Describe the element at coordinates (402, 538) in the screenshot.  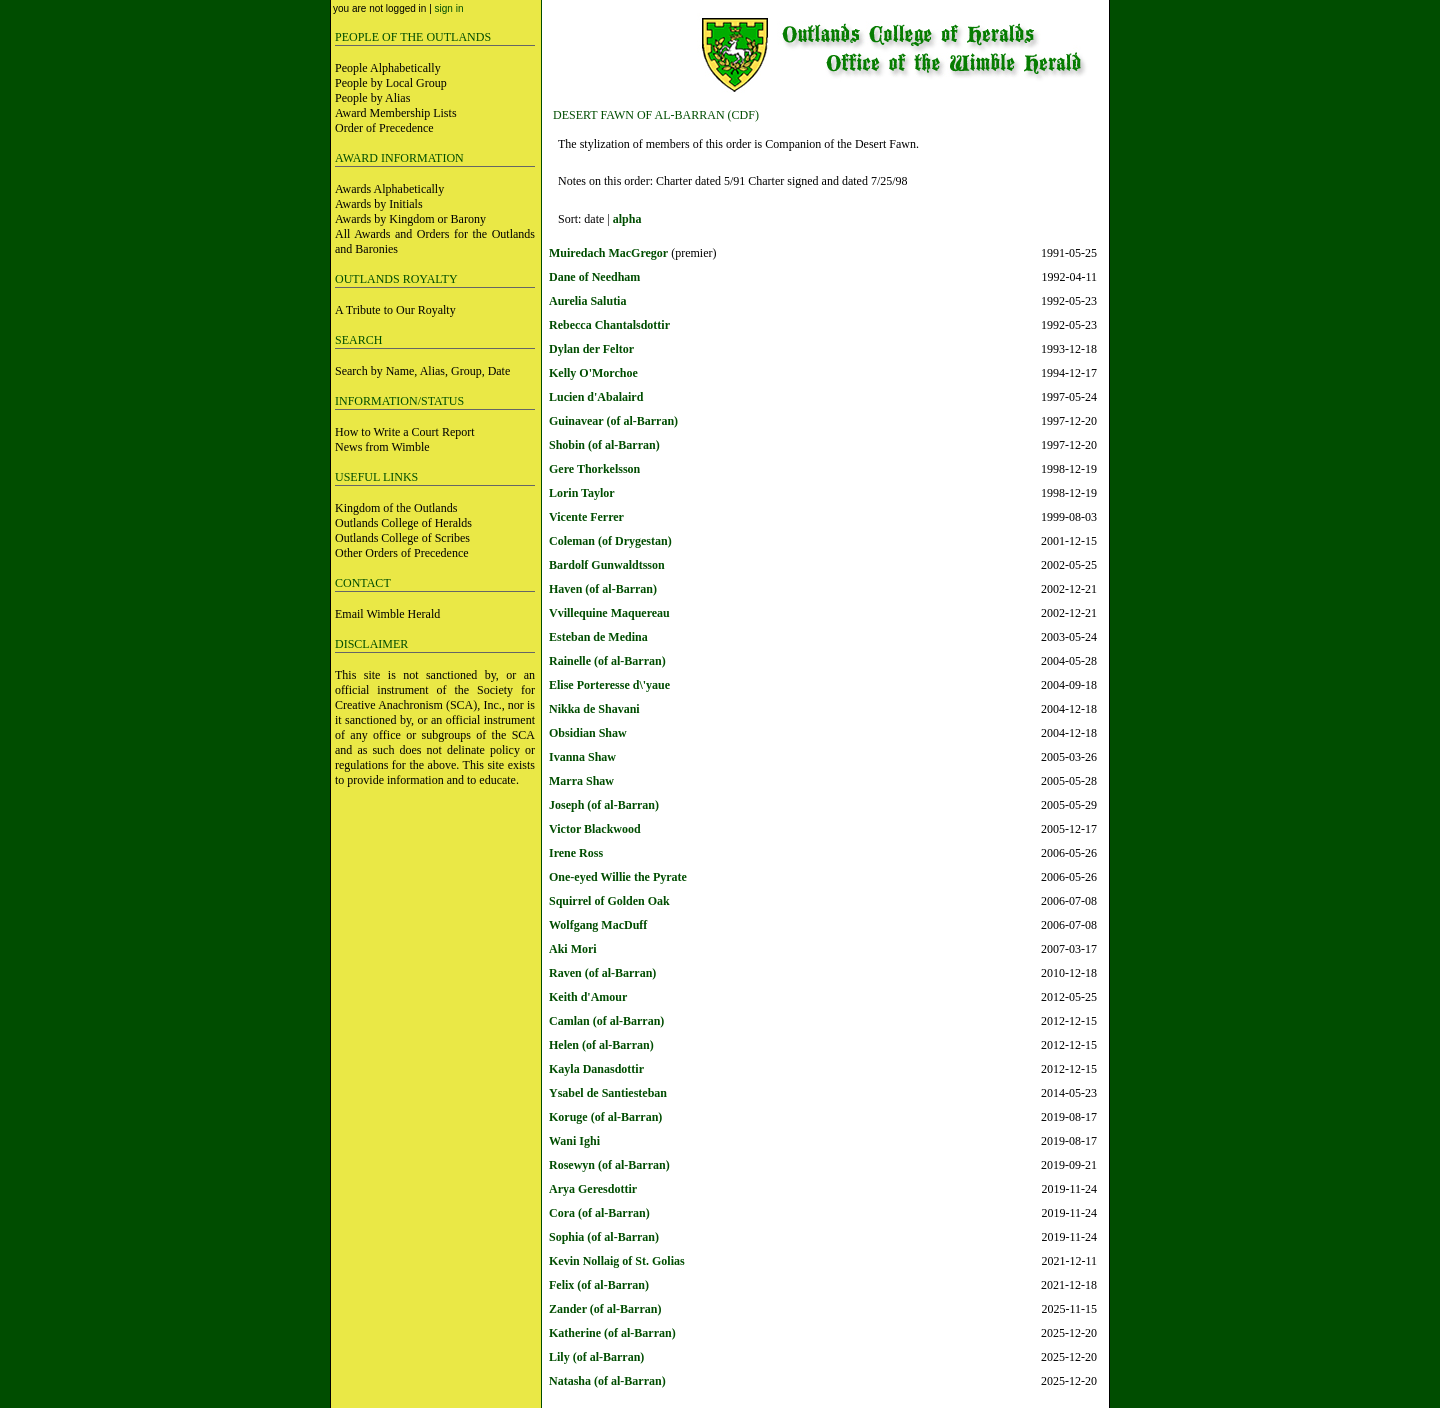
I see `Outlands College of Scribes` at that location.